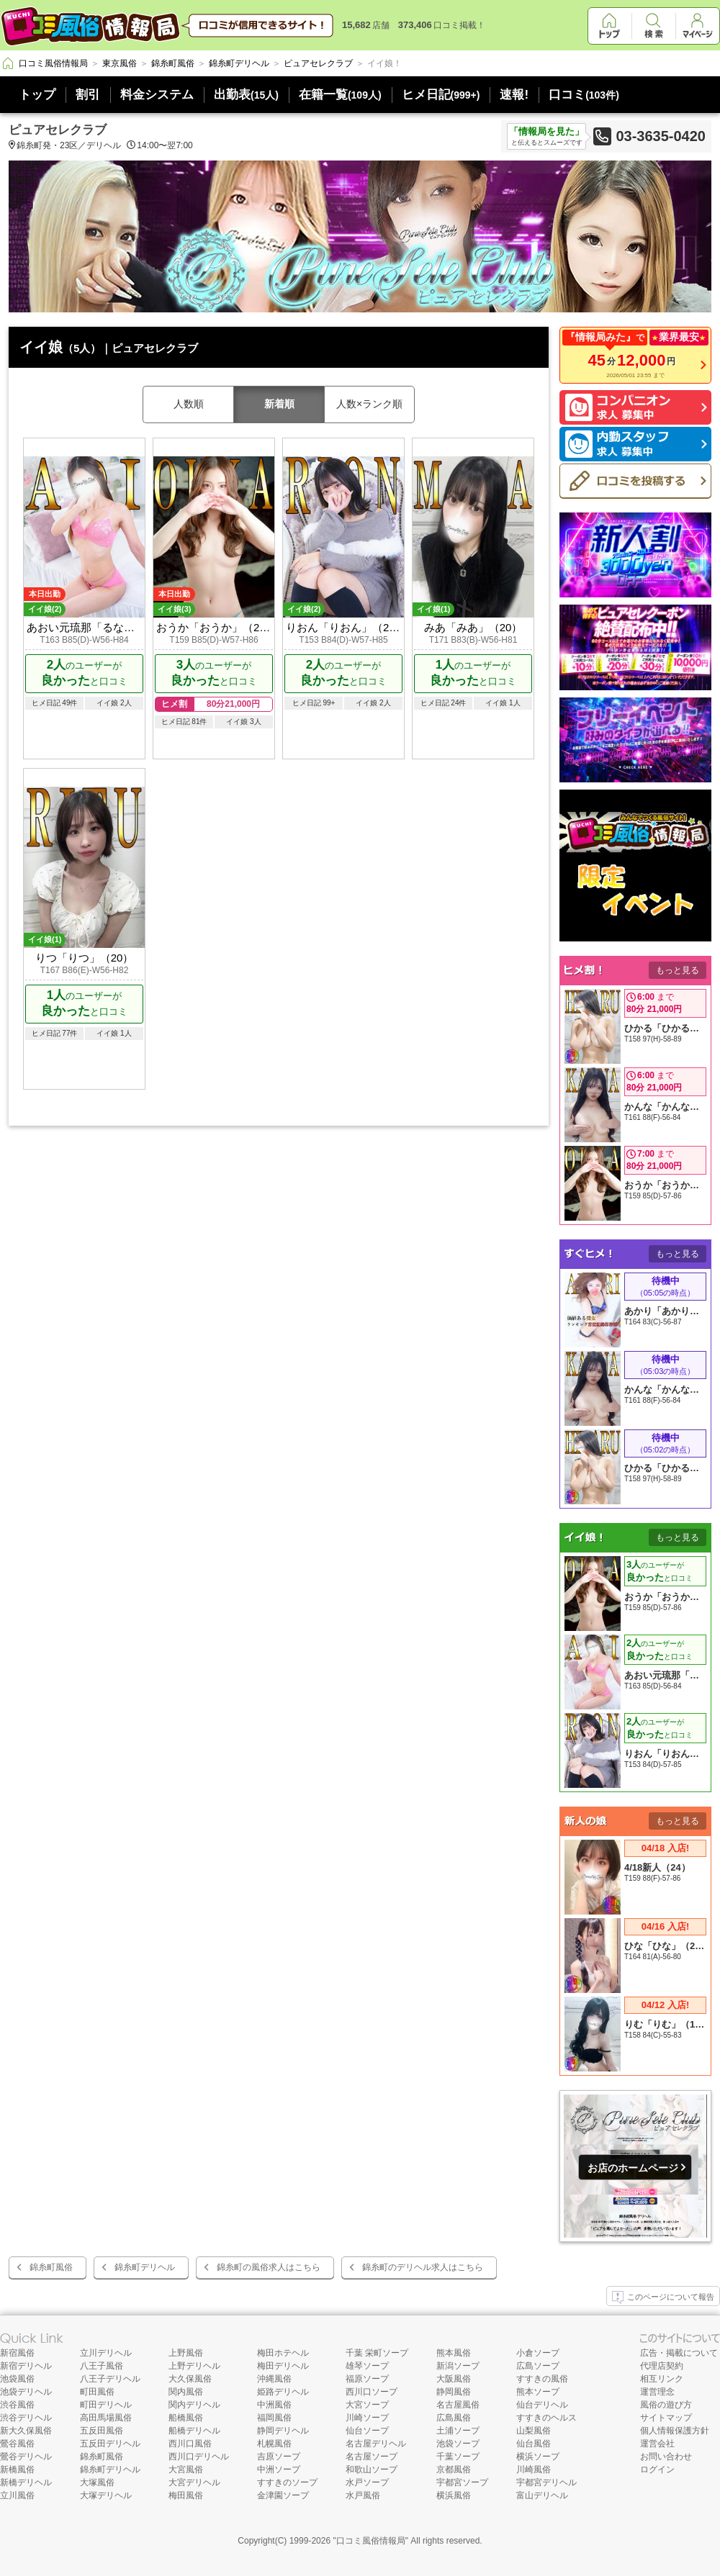  What do you see at coordinates (663, 2297) in the screenshot?
I see `このページについて報告` at bounding box center [663, 2297].